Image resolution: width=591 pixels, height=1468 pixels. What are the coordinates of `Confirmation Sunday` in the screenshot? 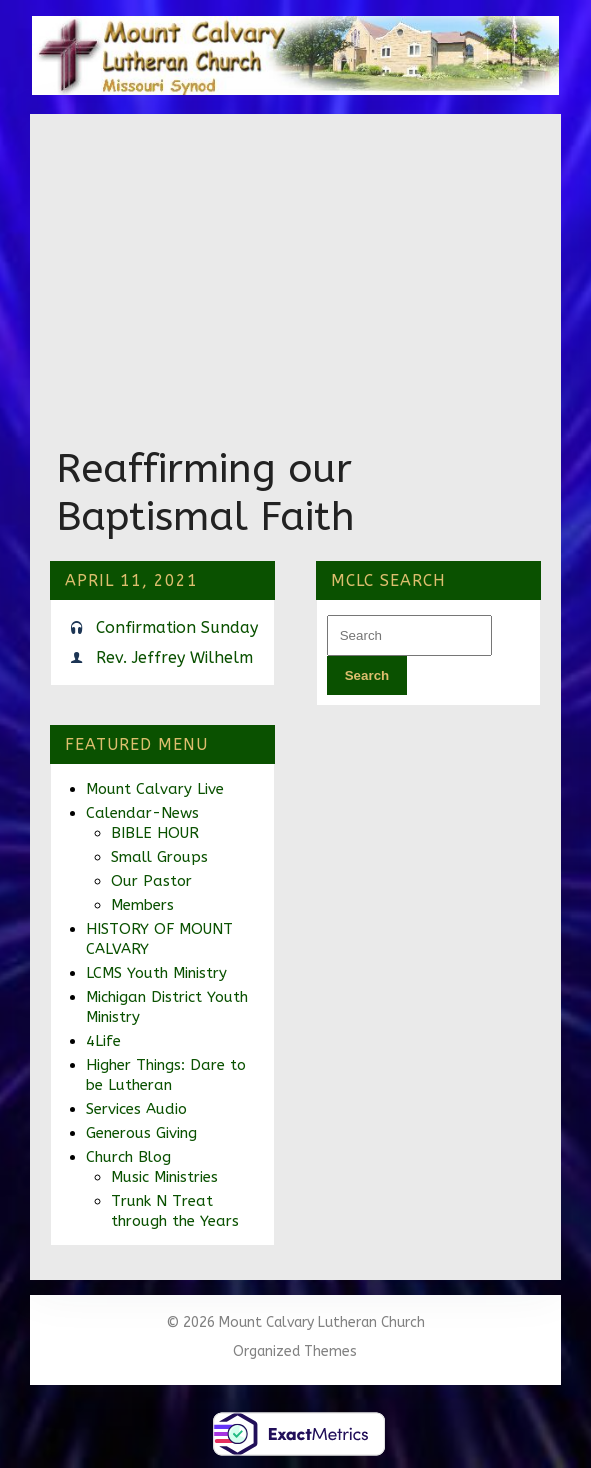 It's located at (177, 627).